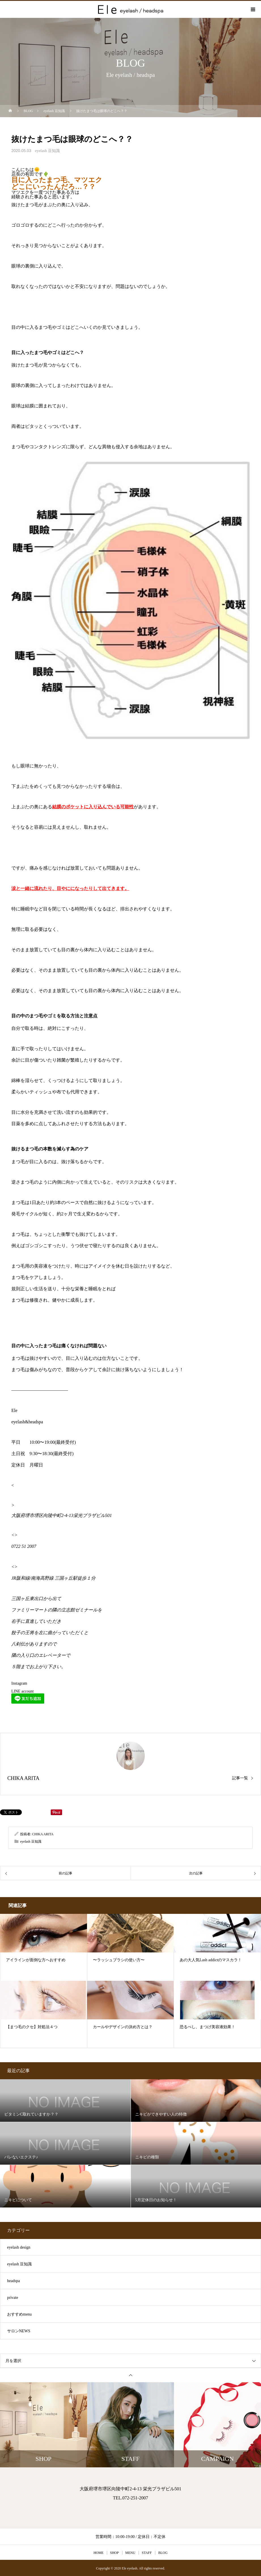 The height and width of the screenshot is (2576, 261). What do you see at coordinates (19, 2314) in the screenshot?
I see `おすすめmenu` at bounding box center [19, 2314].